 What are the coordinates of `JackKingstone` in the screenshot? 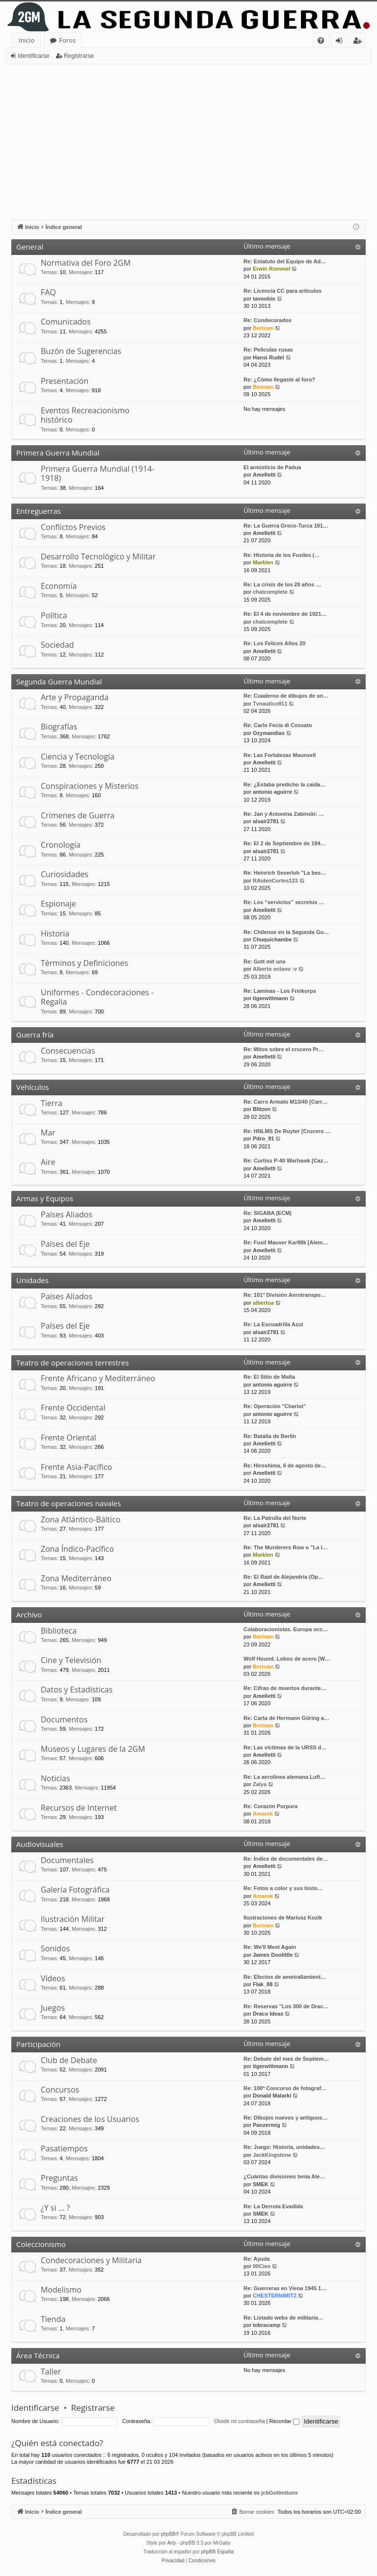 It's located at (272, 2155).